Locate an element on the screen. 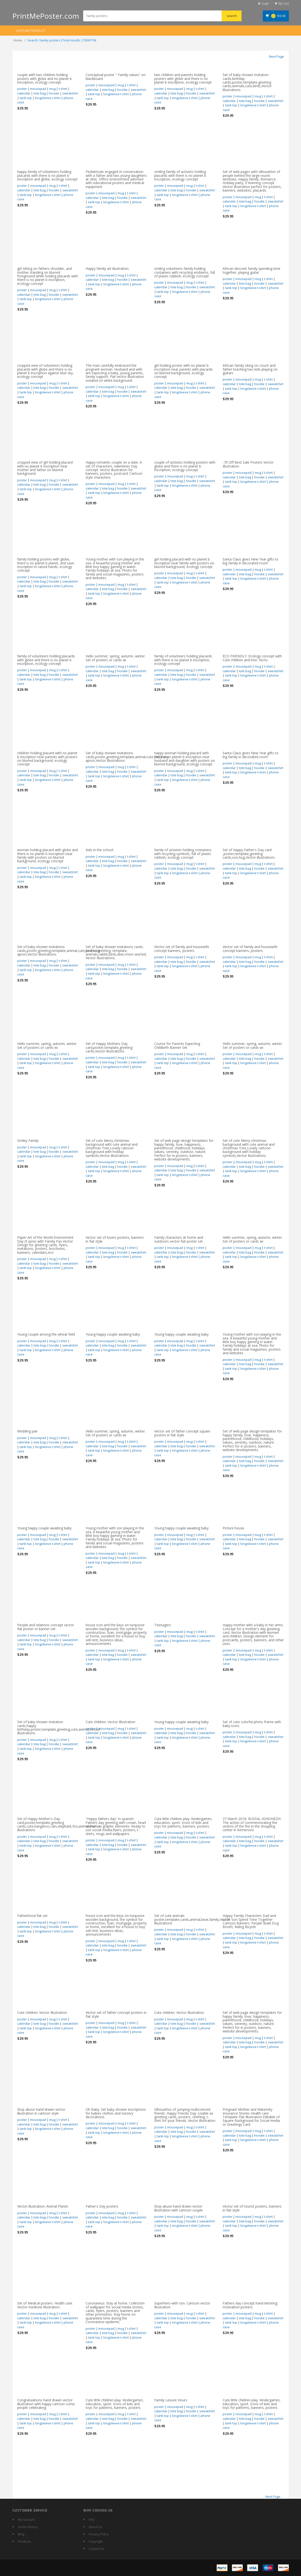 The height and width of the screenshot is (2576, 301). couple with two children holding posters with globe and no planet b inscription, ecology concept is located at coordinates (44, 78).